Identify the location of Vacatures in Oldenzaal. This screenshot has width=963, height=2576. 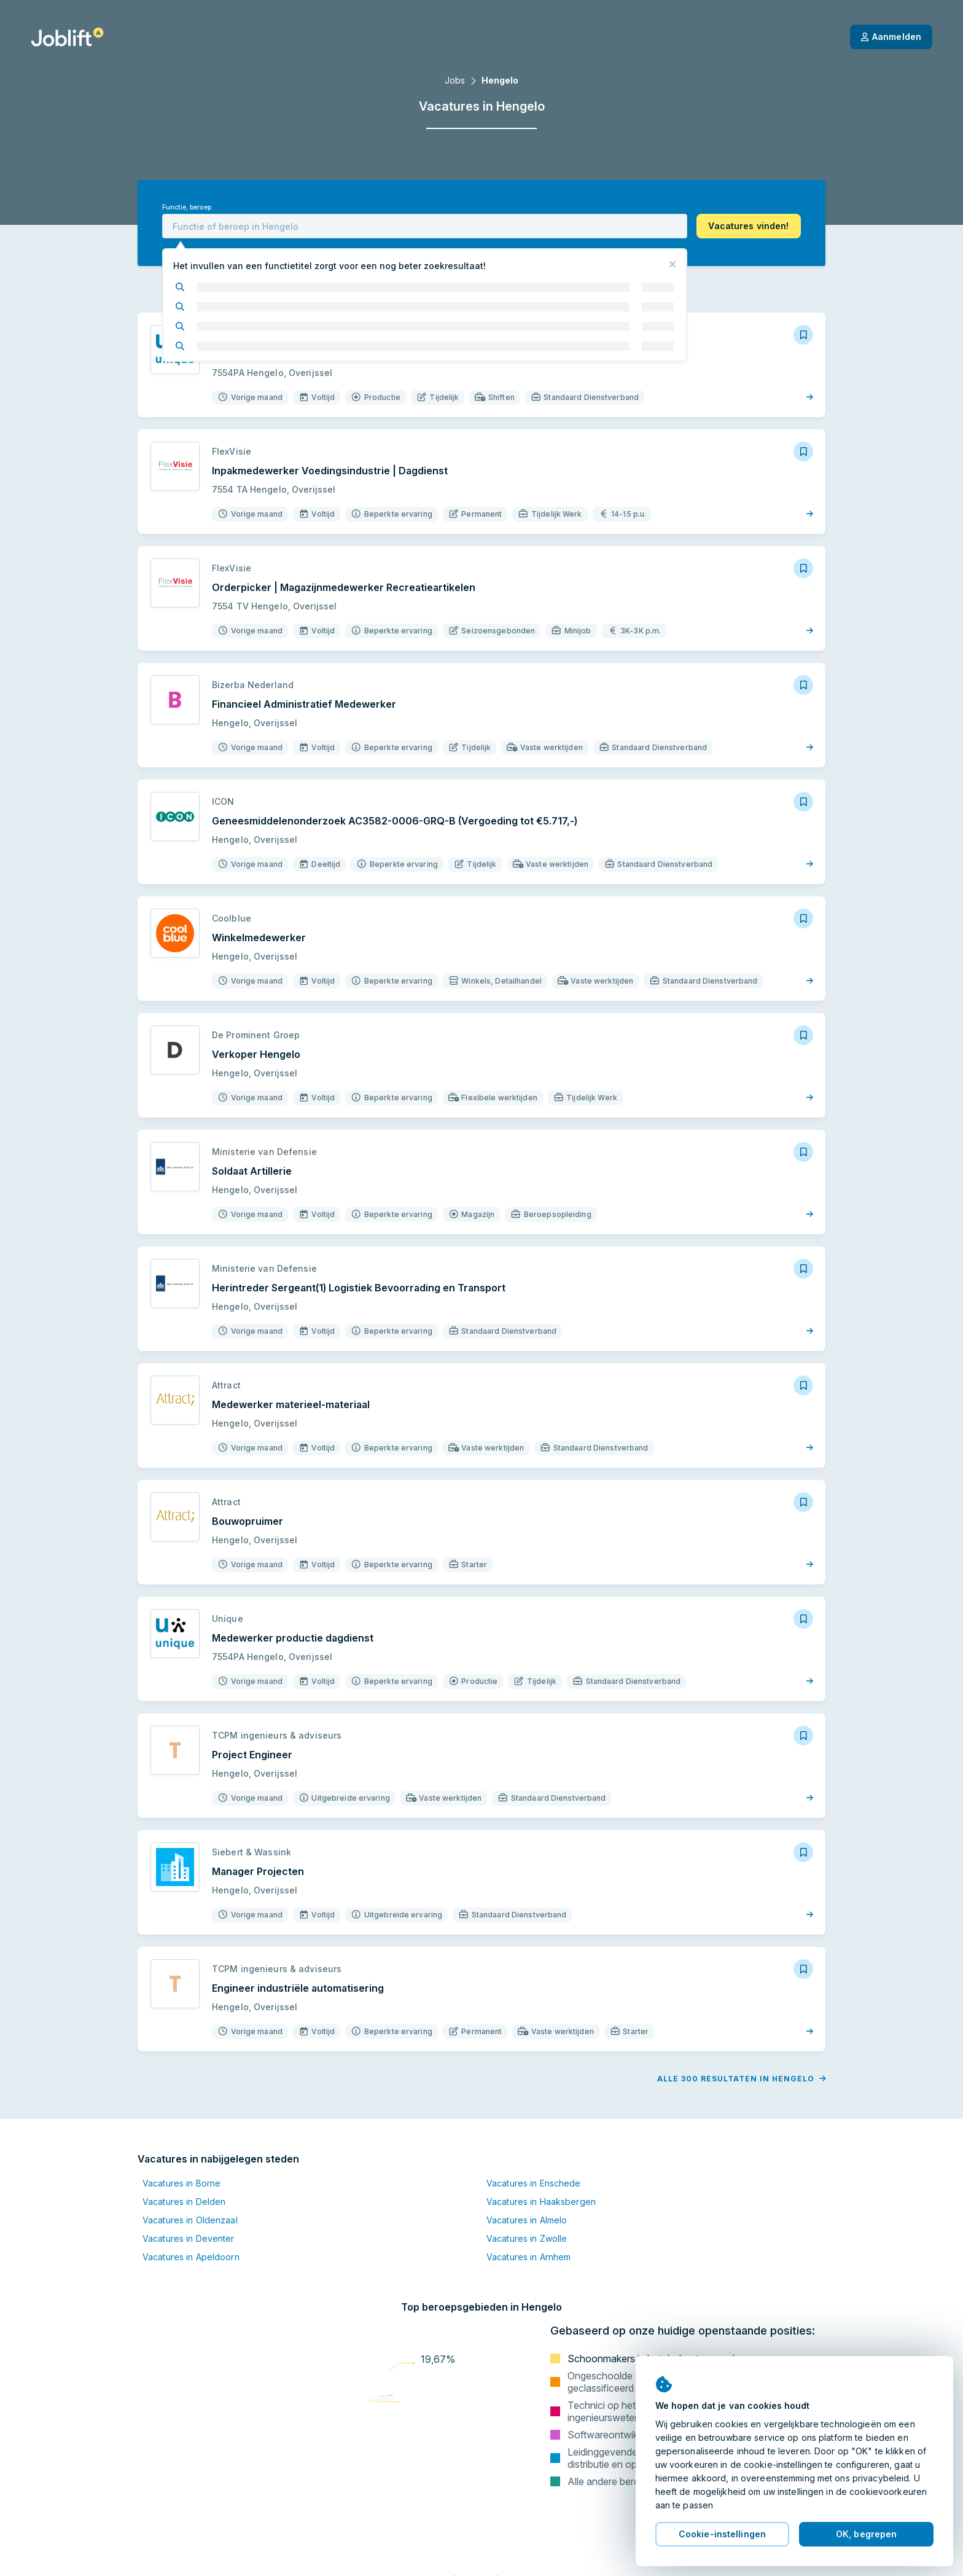
(190, 2220).